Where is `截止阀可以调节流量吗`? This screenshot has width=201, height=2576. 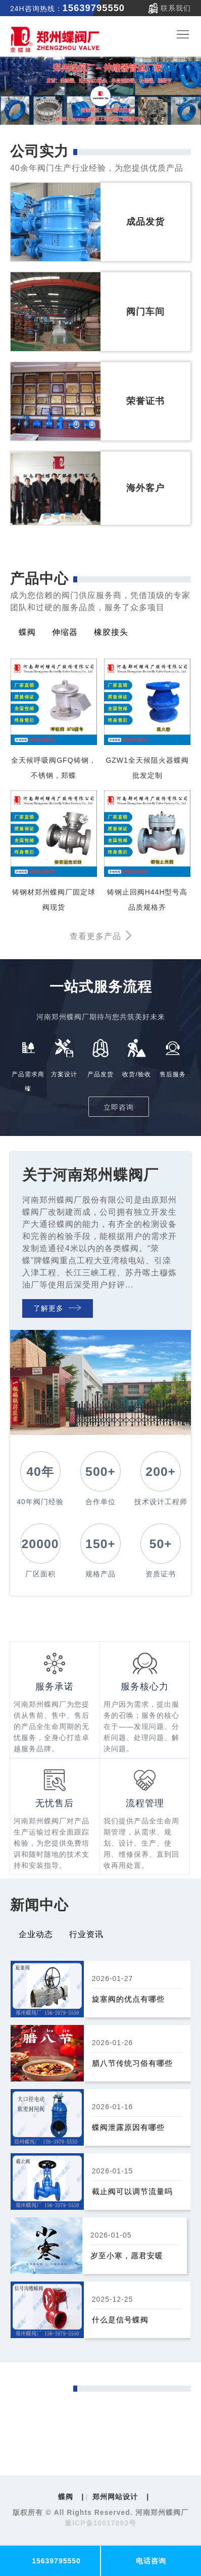
截止阀可以调节流量吗 is located at coordinates (132, 2191).